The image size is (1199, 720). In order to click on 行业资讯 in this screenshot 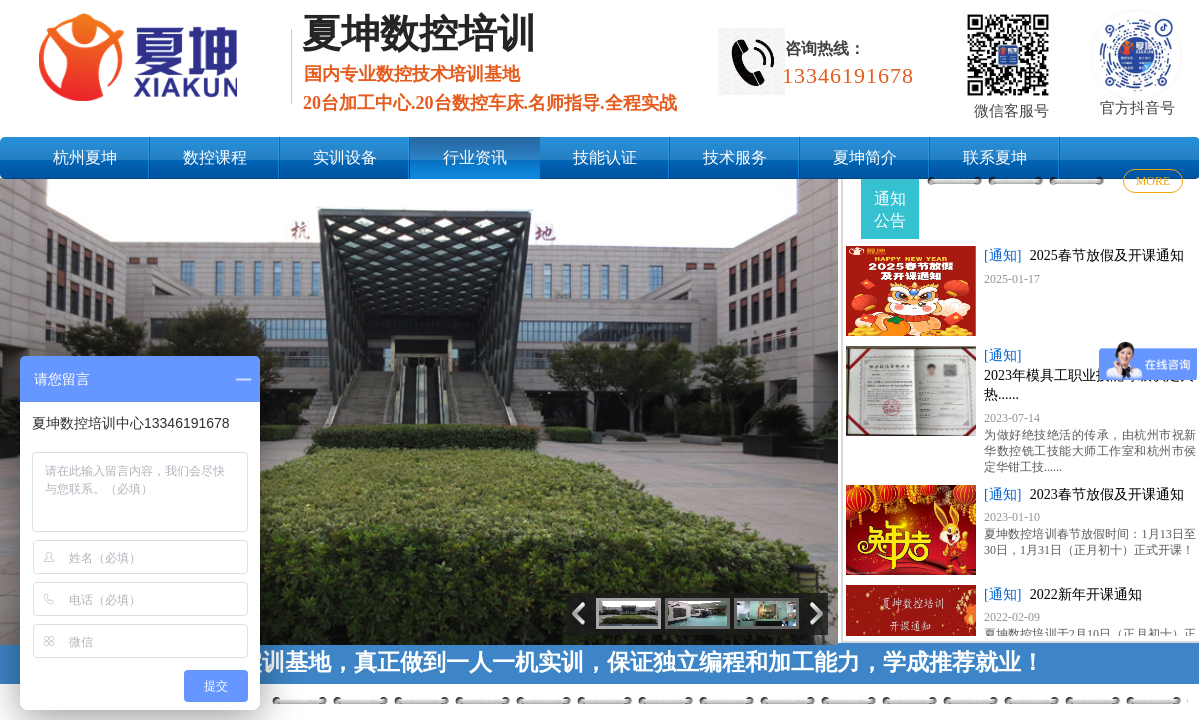, I will do `click(475, 157)`.